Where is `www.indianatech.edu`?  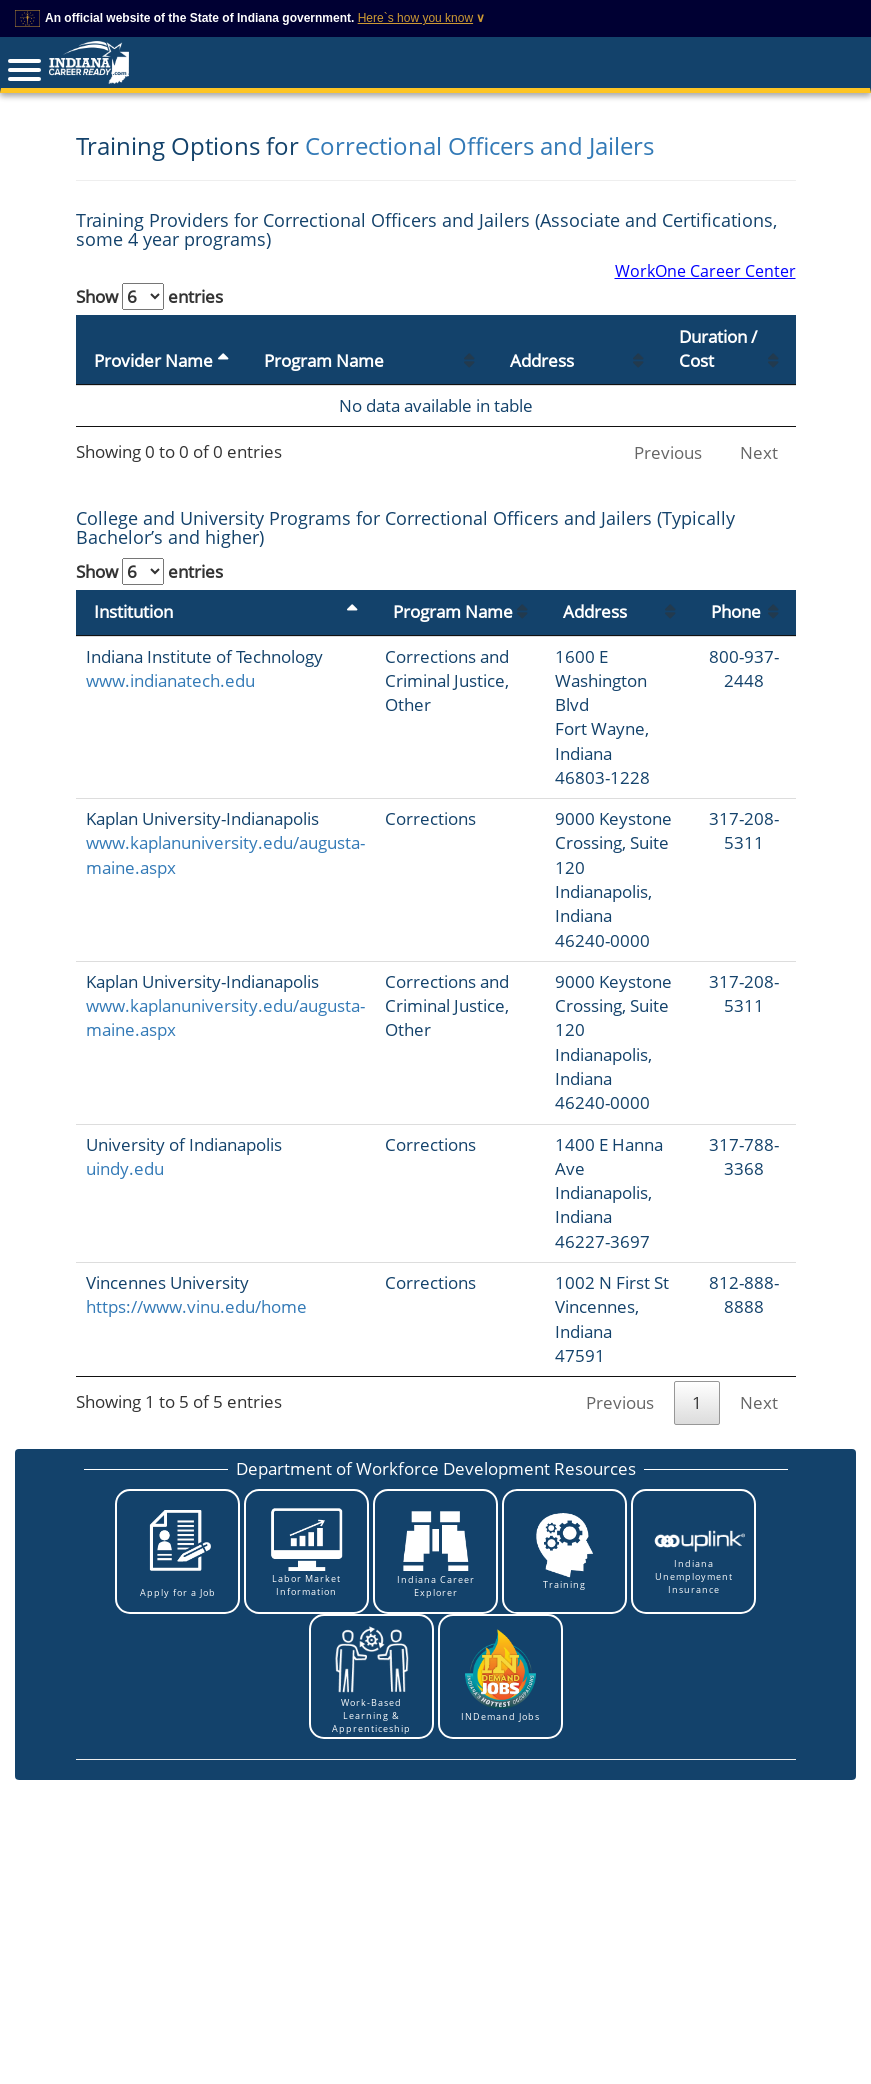 www.indianatech.edu is located at coordinates (170, 680).